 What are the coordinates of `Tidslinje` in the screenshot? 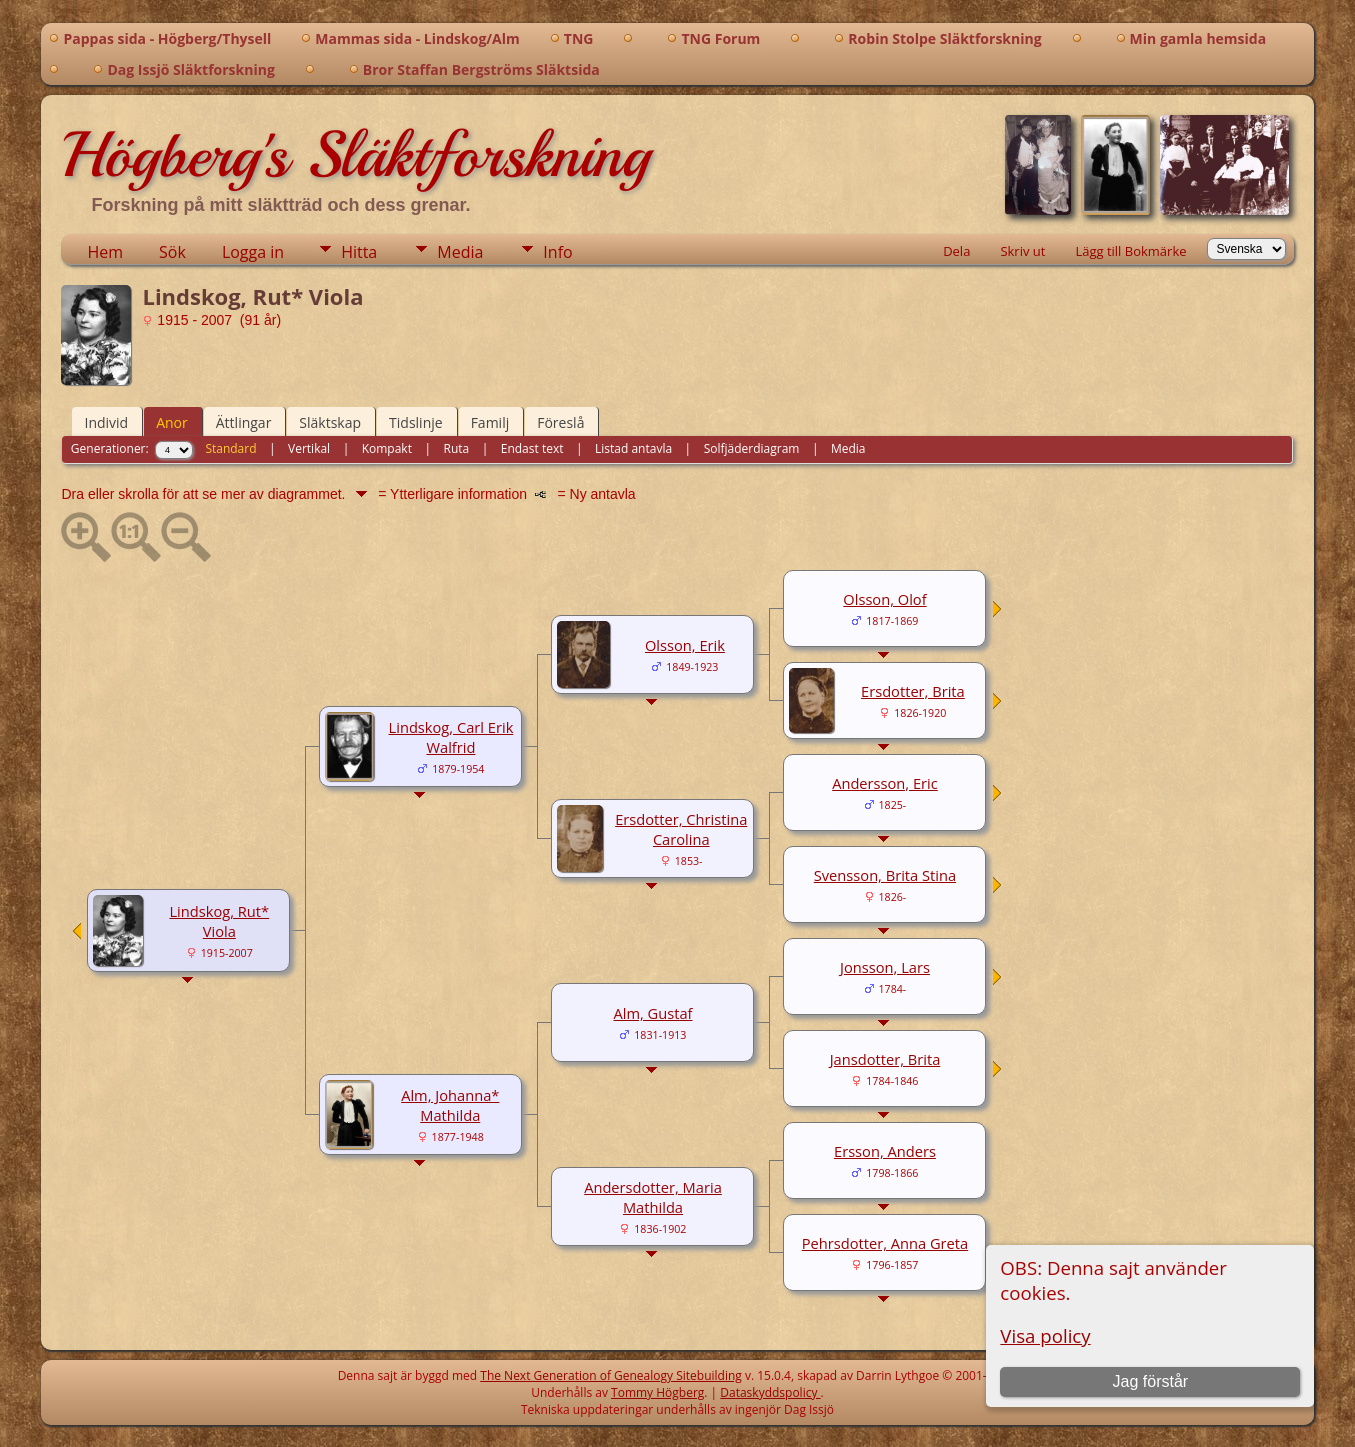 It's located at (416, 422).